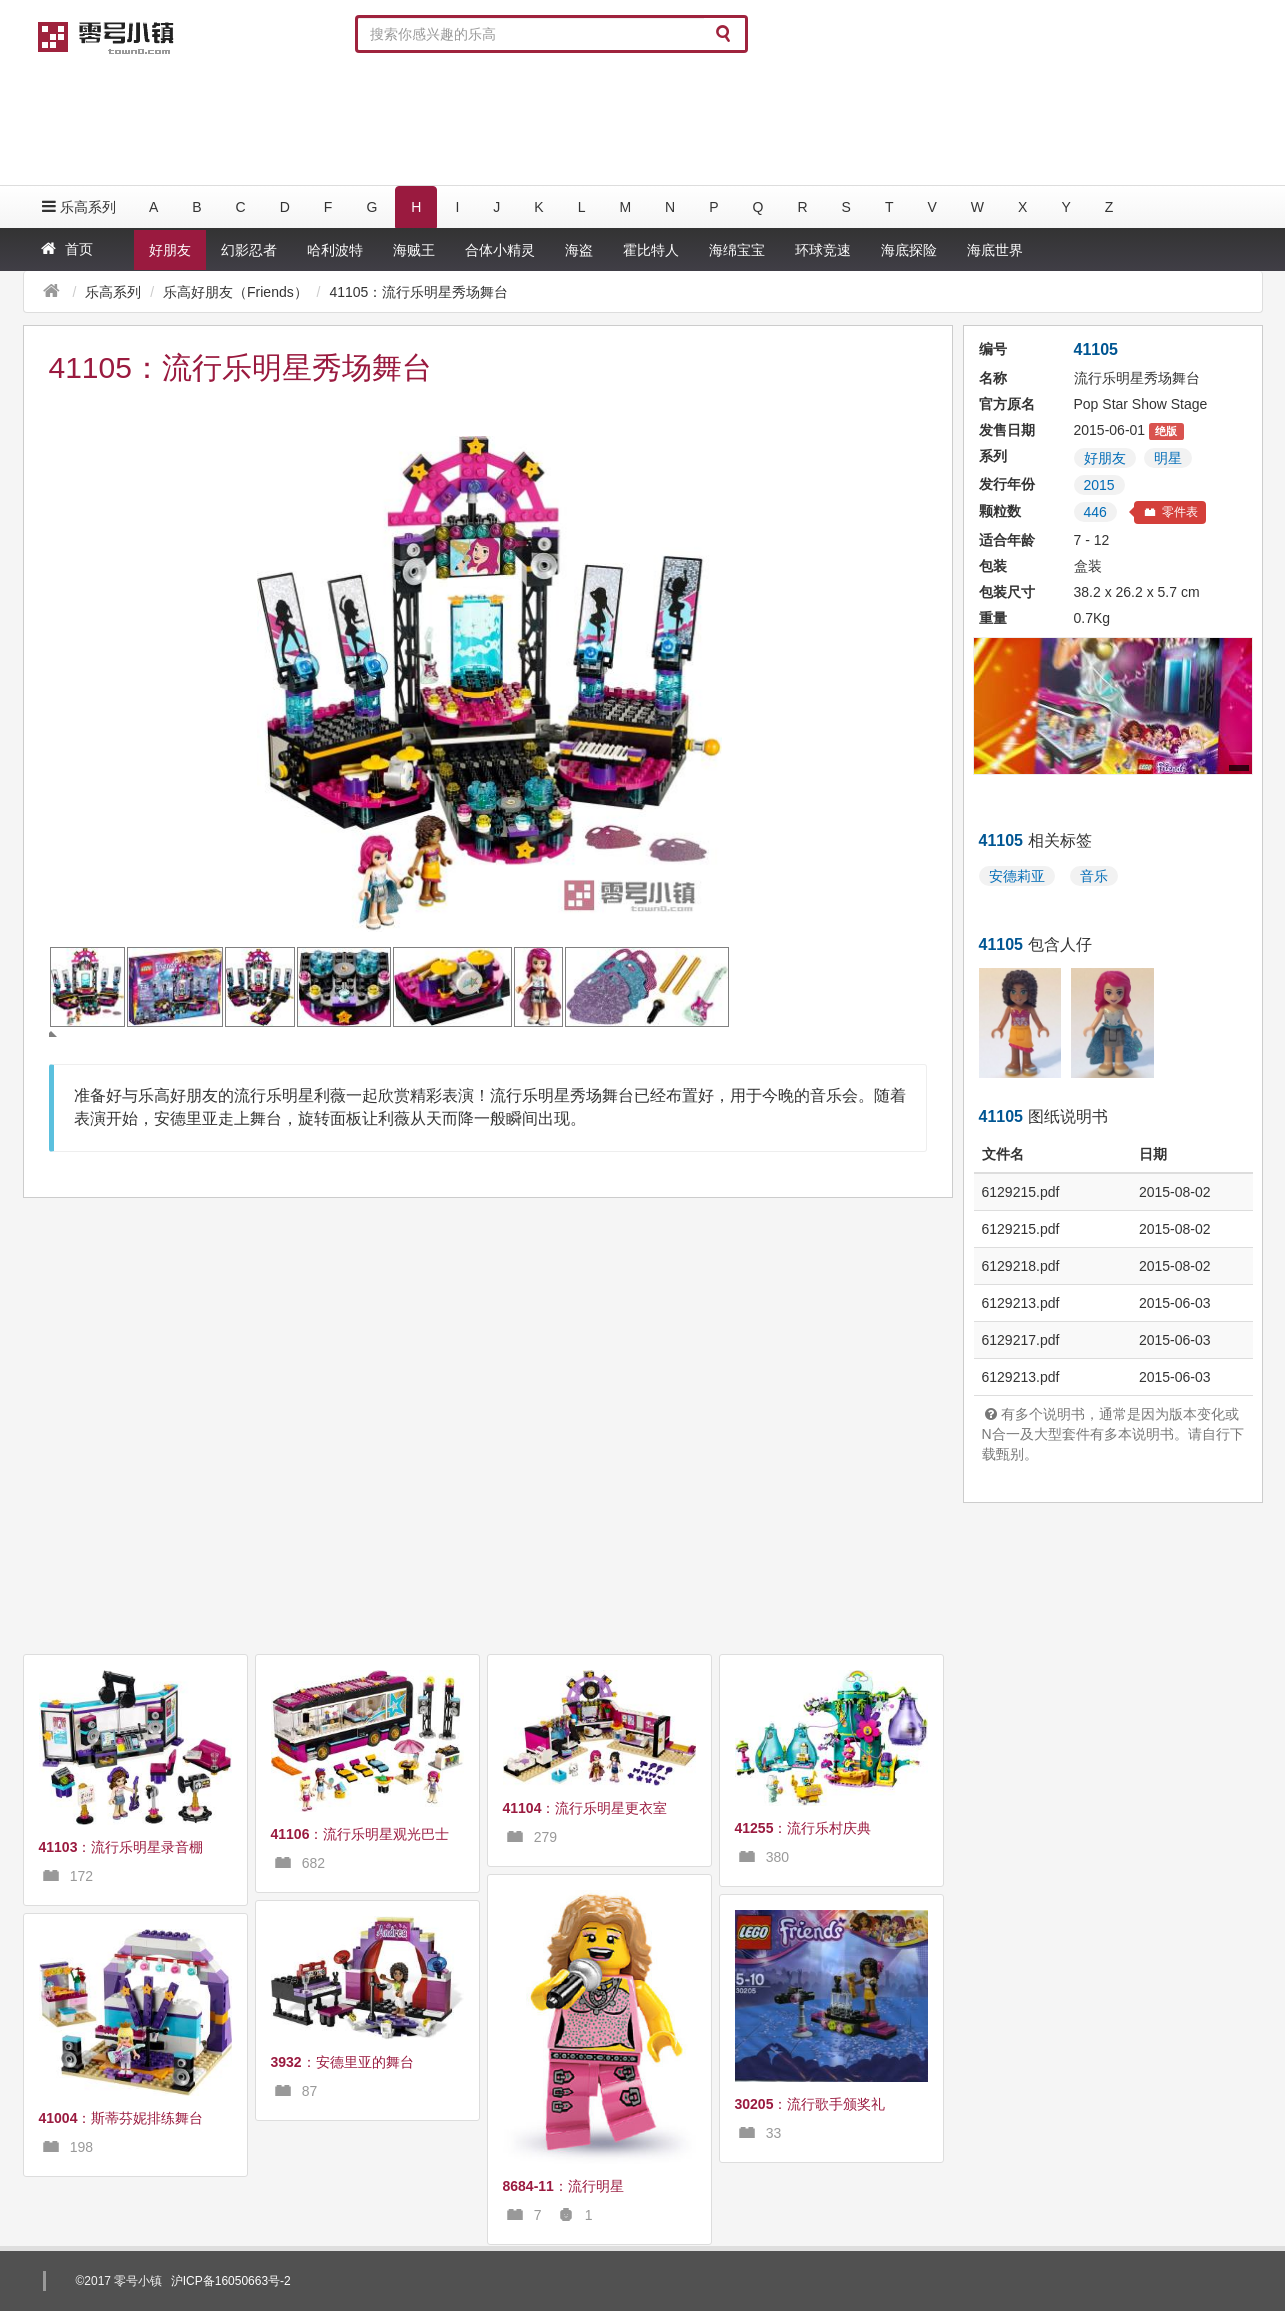 The width and height of the screenshot is (1285, 2311). I want to click on ：斯蒂芬妮排练舞台, so click(121, 2118).